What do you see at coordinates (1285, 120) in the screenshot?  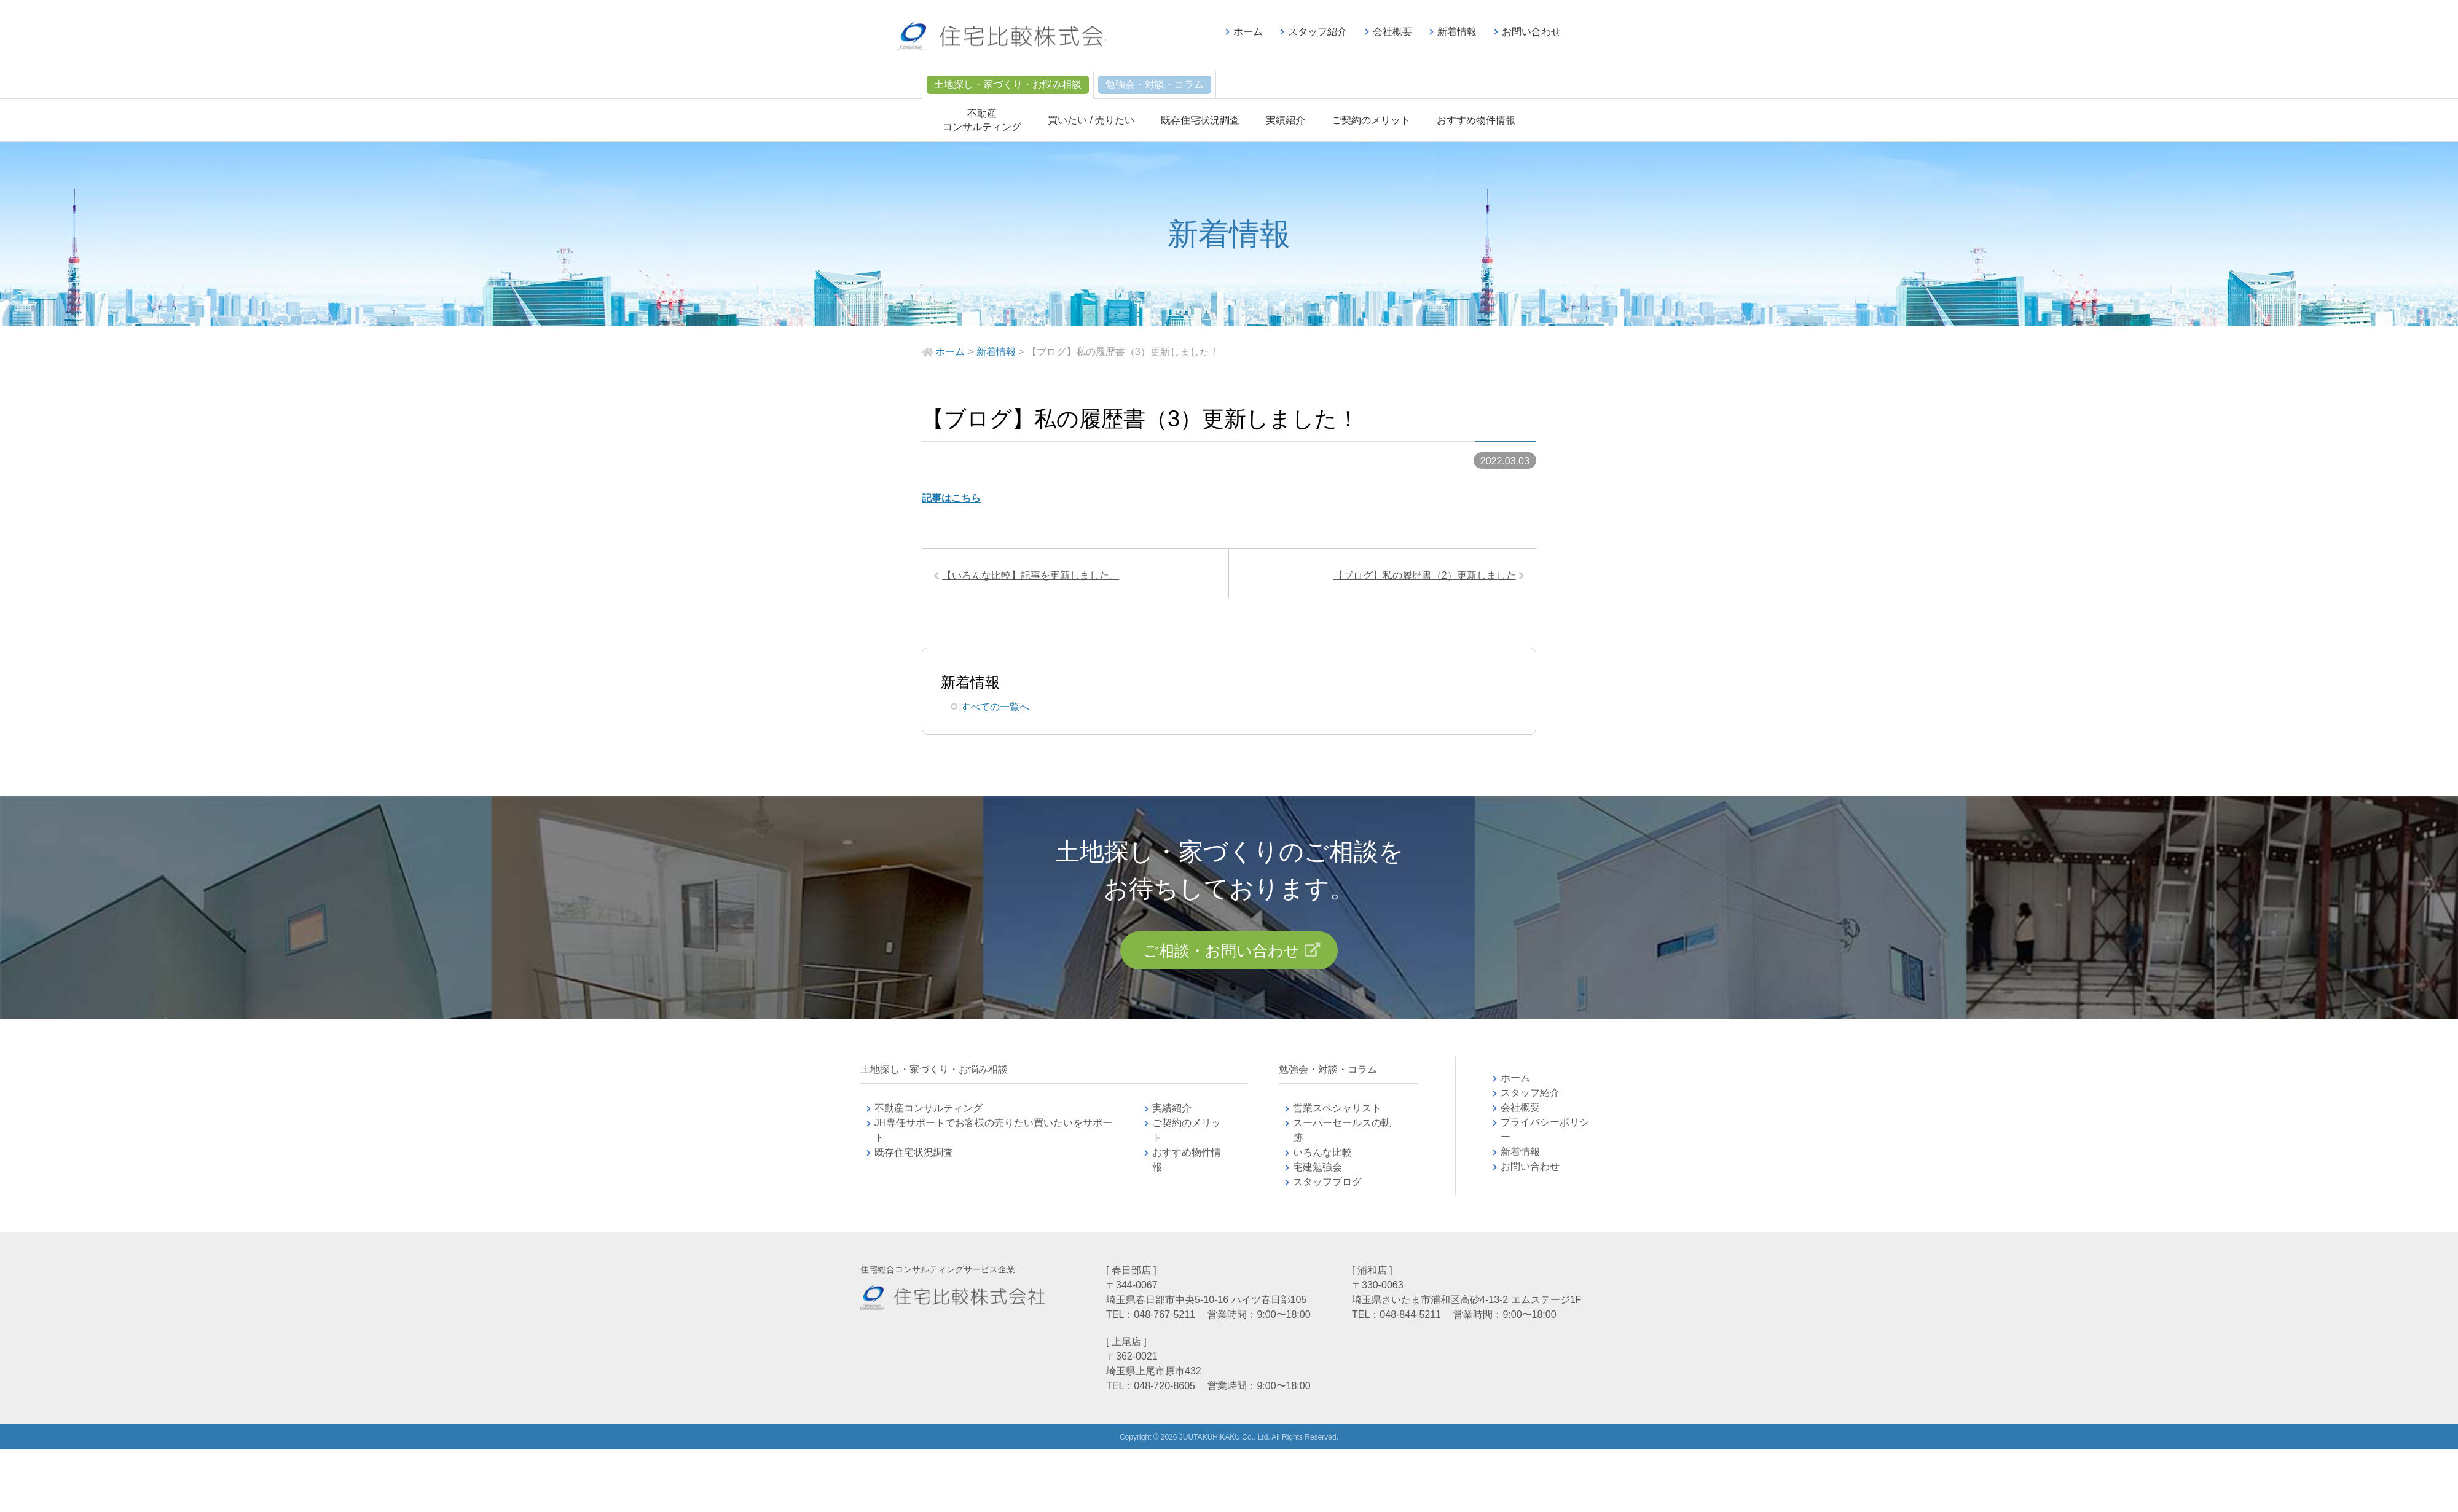 I see `実績紹介` at bounding box center [1285, 120].